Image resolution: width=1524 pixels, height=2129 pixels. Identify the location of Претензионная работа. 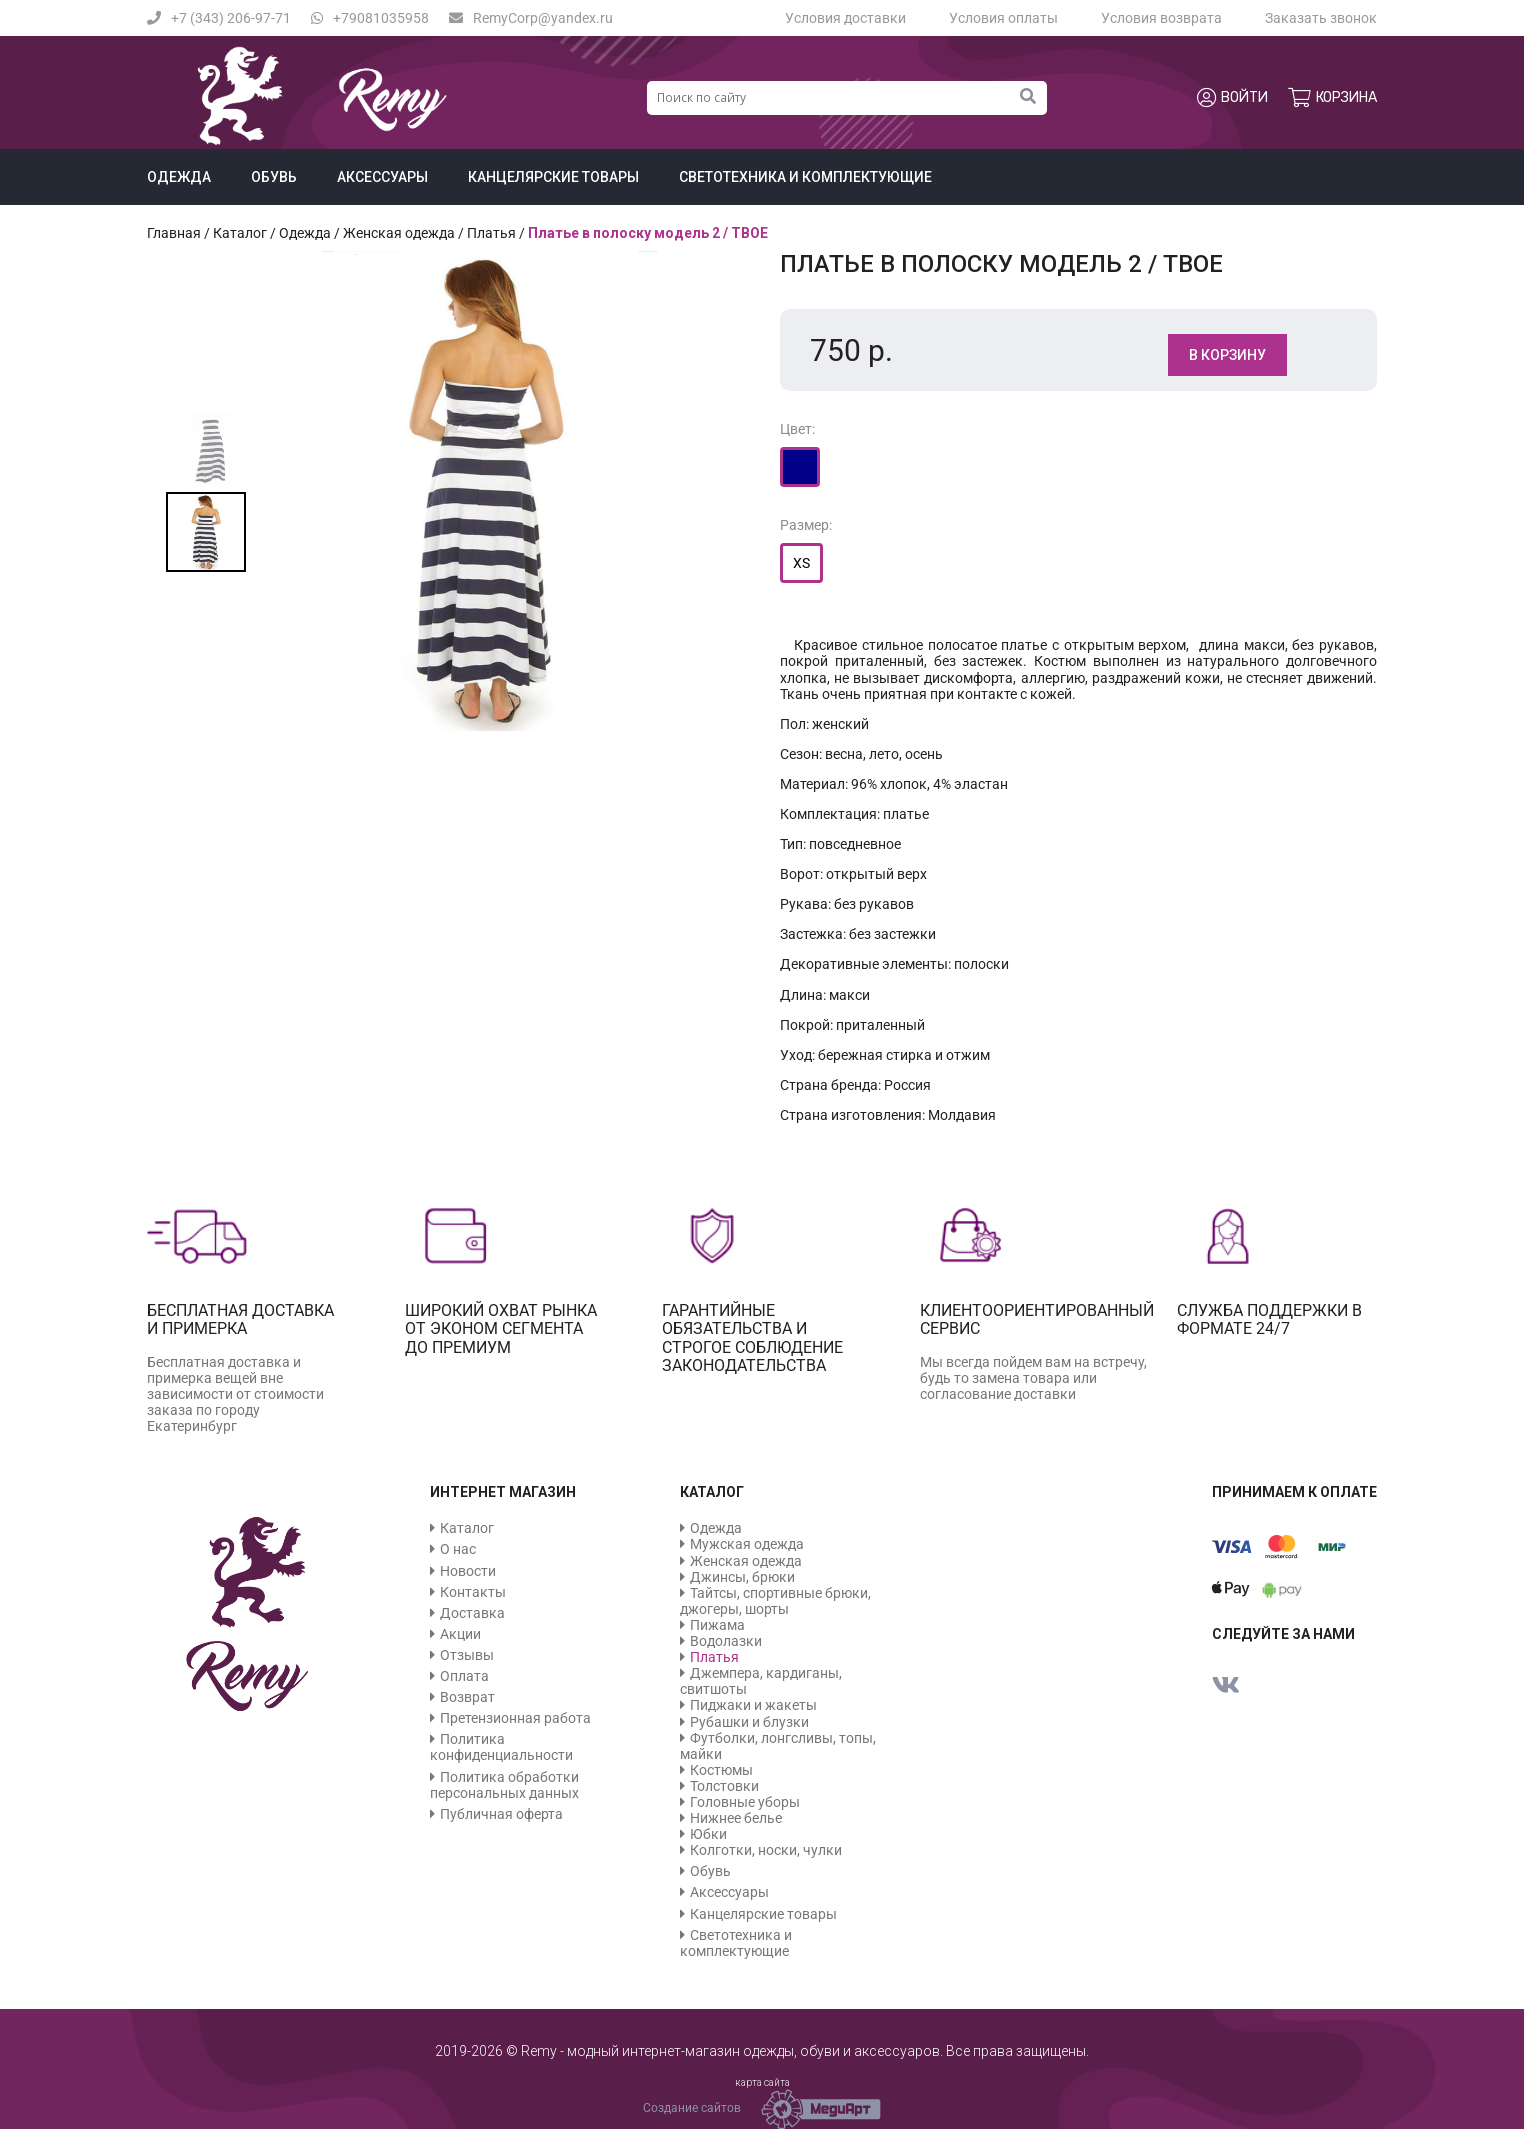
(515, 1718).